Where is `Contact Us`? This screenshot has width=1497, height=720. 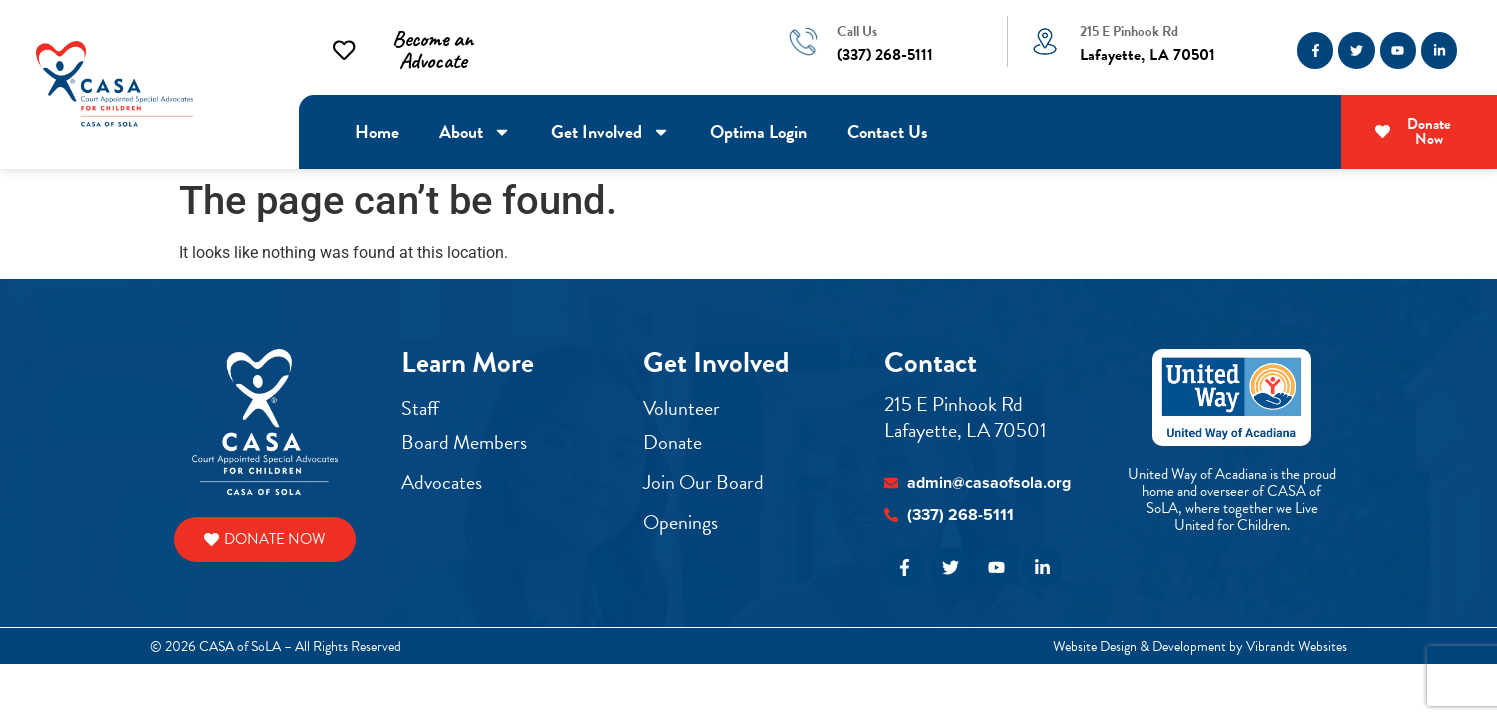 Contact Us is located at coordinates (887, 131).